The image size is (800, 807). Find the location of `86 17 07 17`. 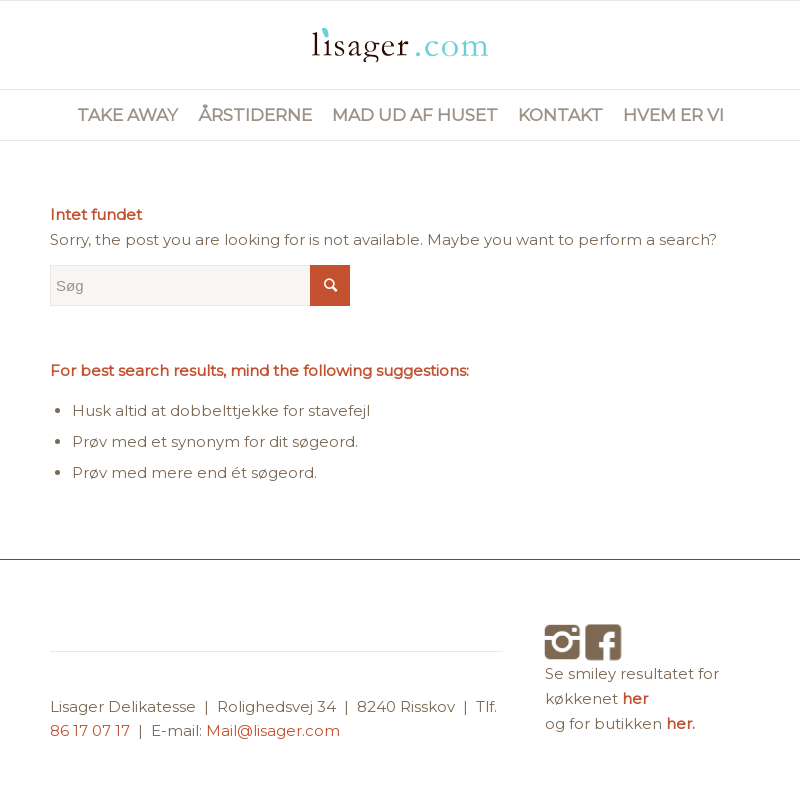

86 17 07 17 is located at coordinates (92, 730).